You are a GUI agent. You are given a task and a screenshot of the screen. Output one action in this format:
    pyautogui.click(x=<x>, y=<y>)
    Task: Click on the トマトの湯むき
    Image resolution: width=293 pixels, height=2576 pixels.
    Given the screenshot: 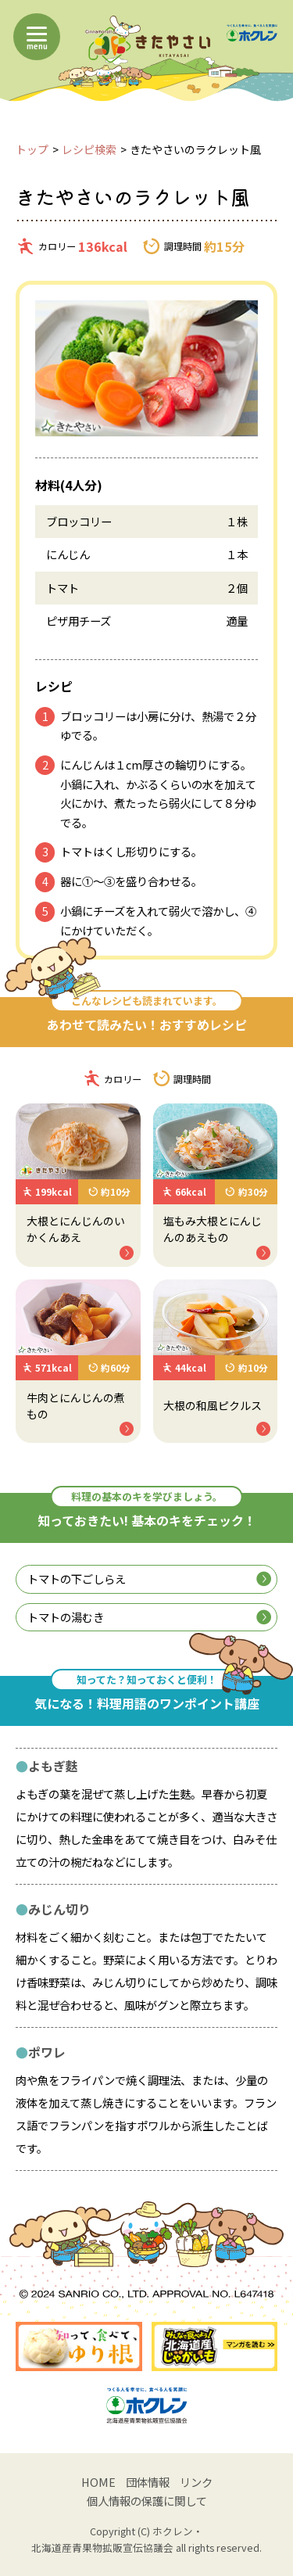 What is the action you would take?
    pyautogui.click(x=148, y=1617)
    